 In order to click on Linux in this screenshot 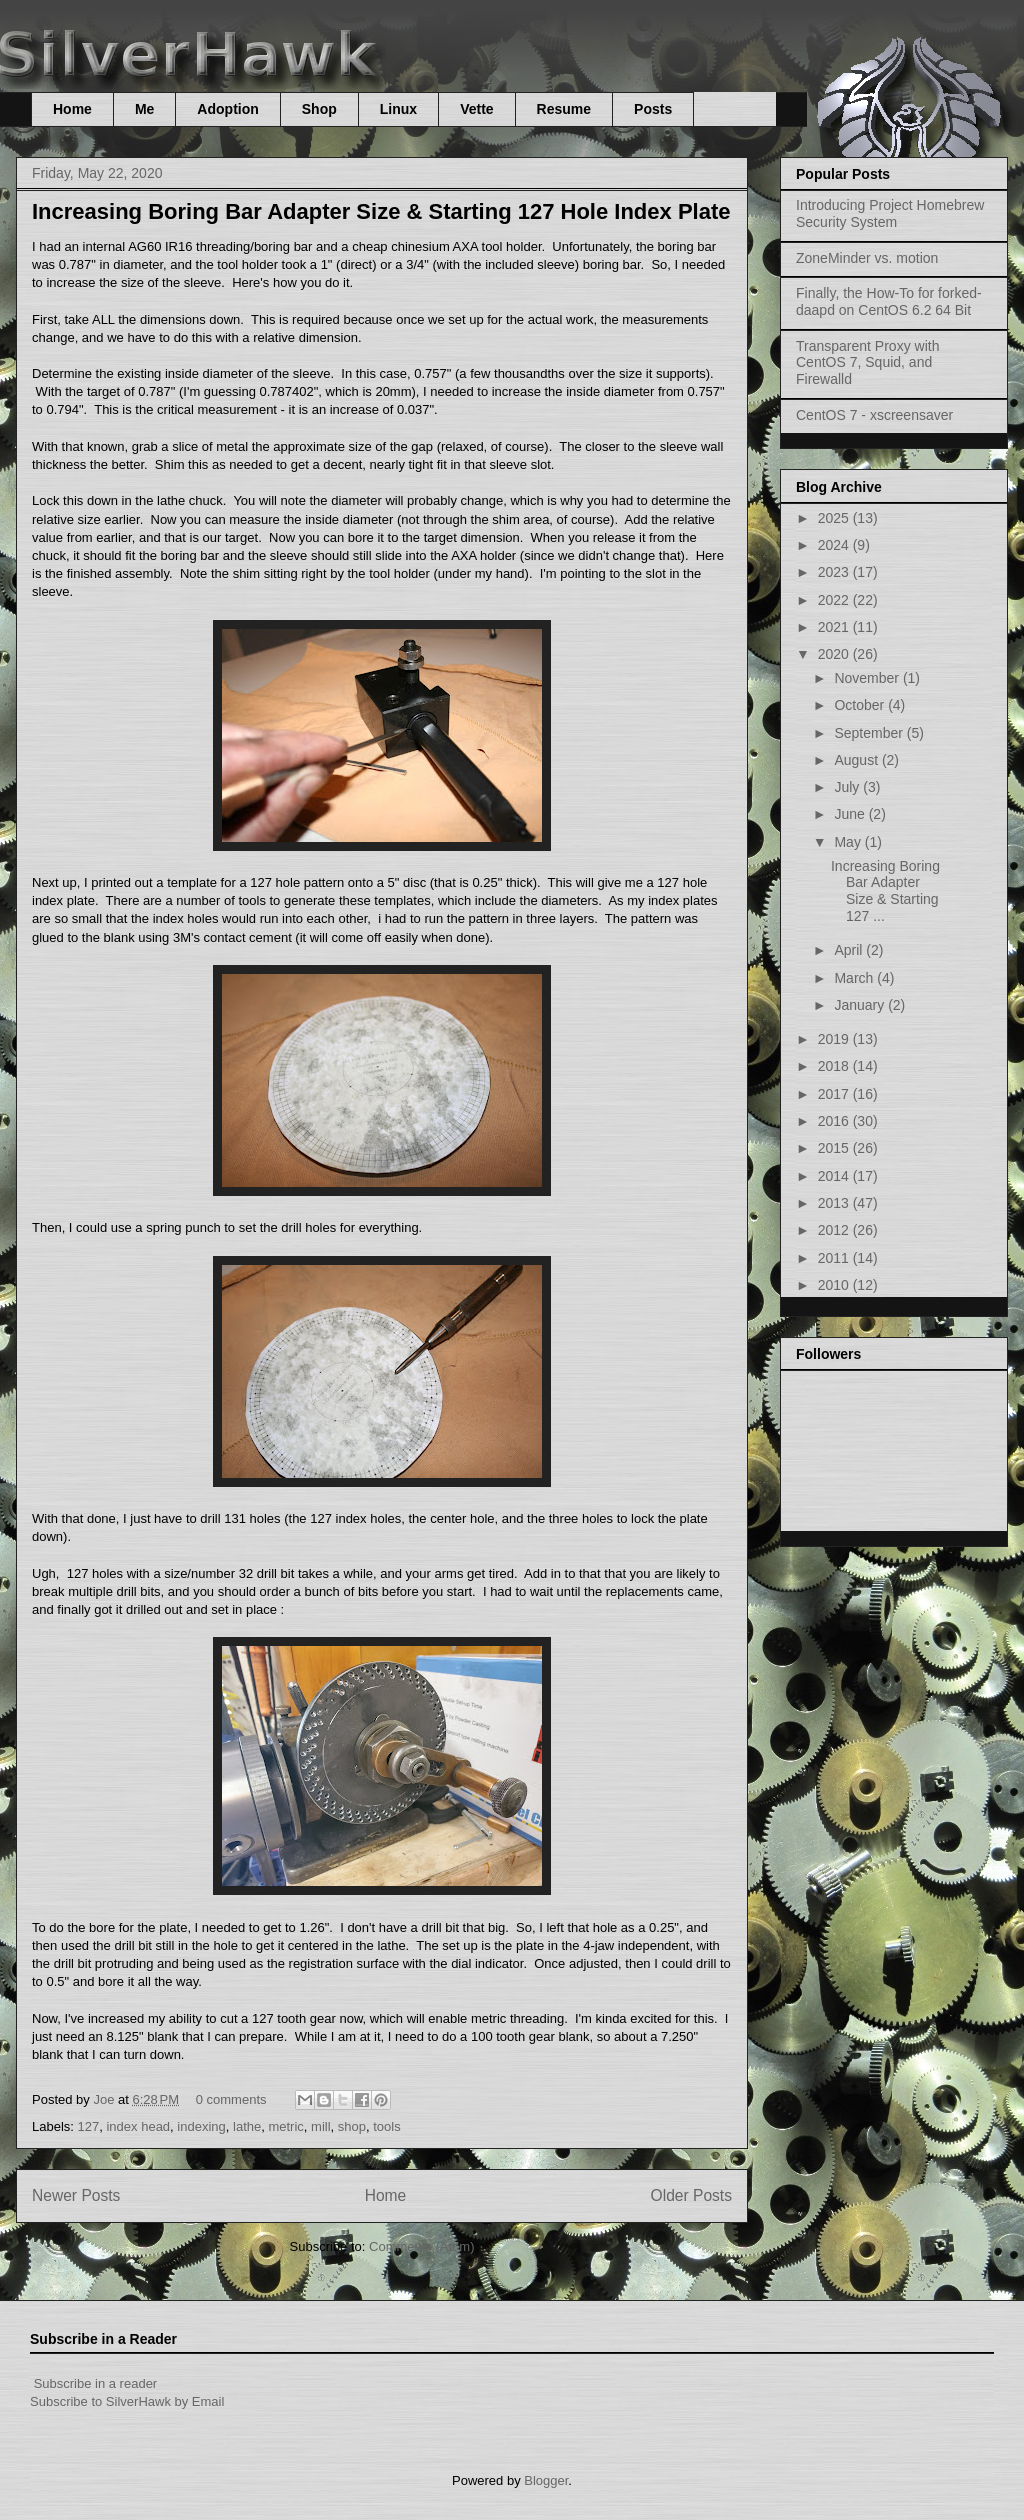, I will do `click(398, 109)`.